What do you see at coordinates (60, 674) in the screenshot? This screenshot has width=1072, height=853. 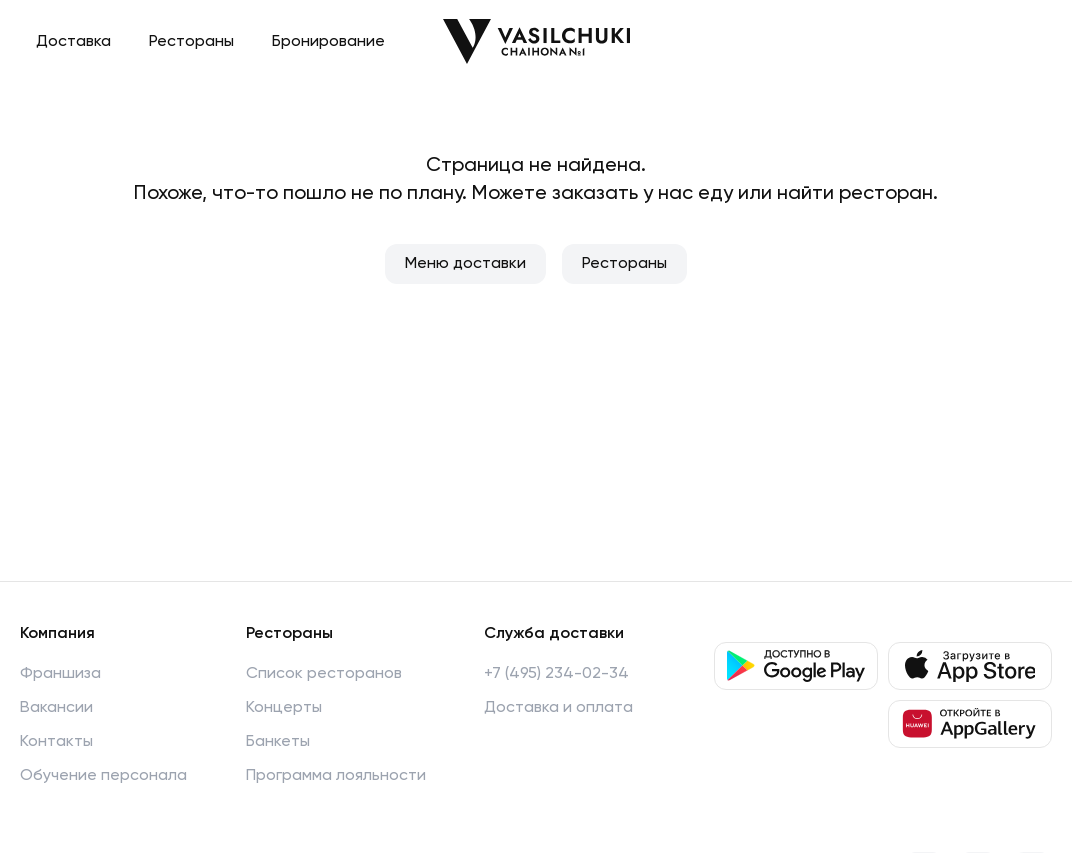 I see `Франшиза` at bounding box center [60, 674].